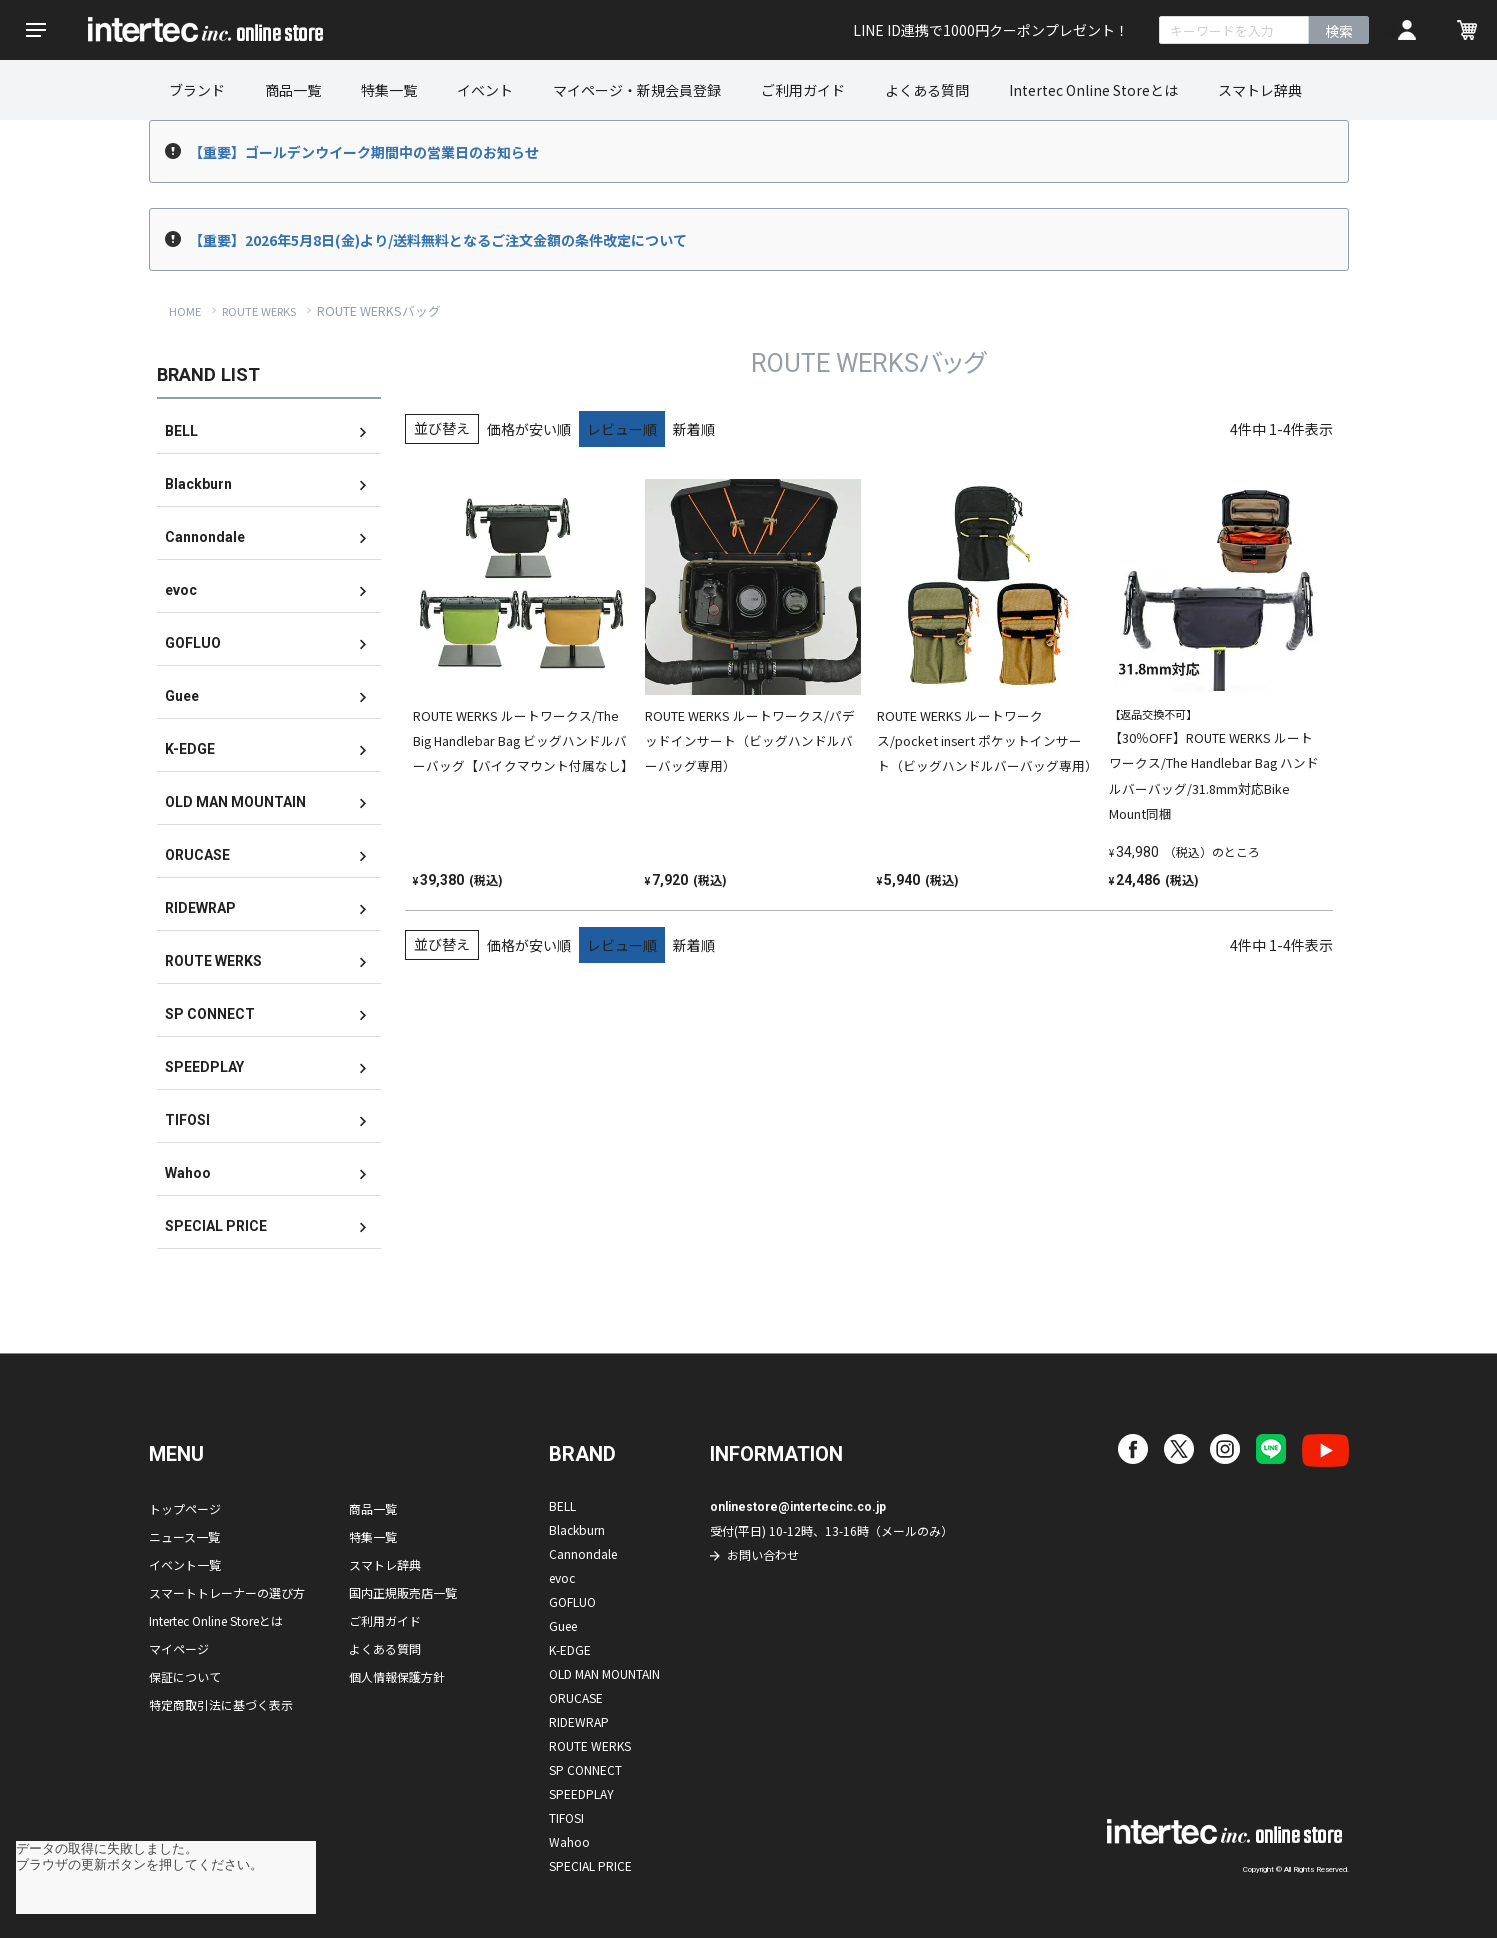 The width and height of the screenshot is (1497, 1938). Describe the element at coordinates (188, 1173) in the screenshot. I see `Wahoo` at that location.